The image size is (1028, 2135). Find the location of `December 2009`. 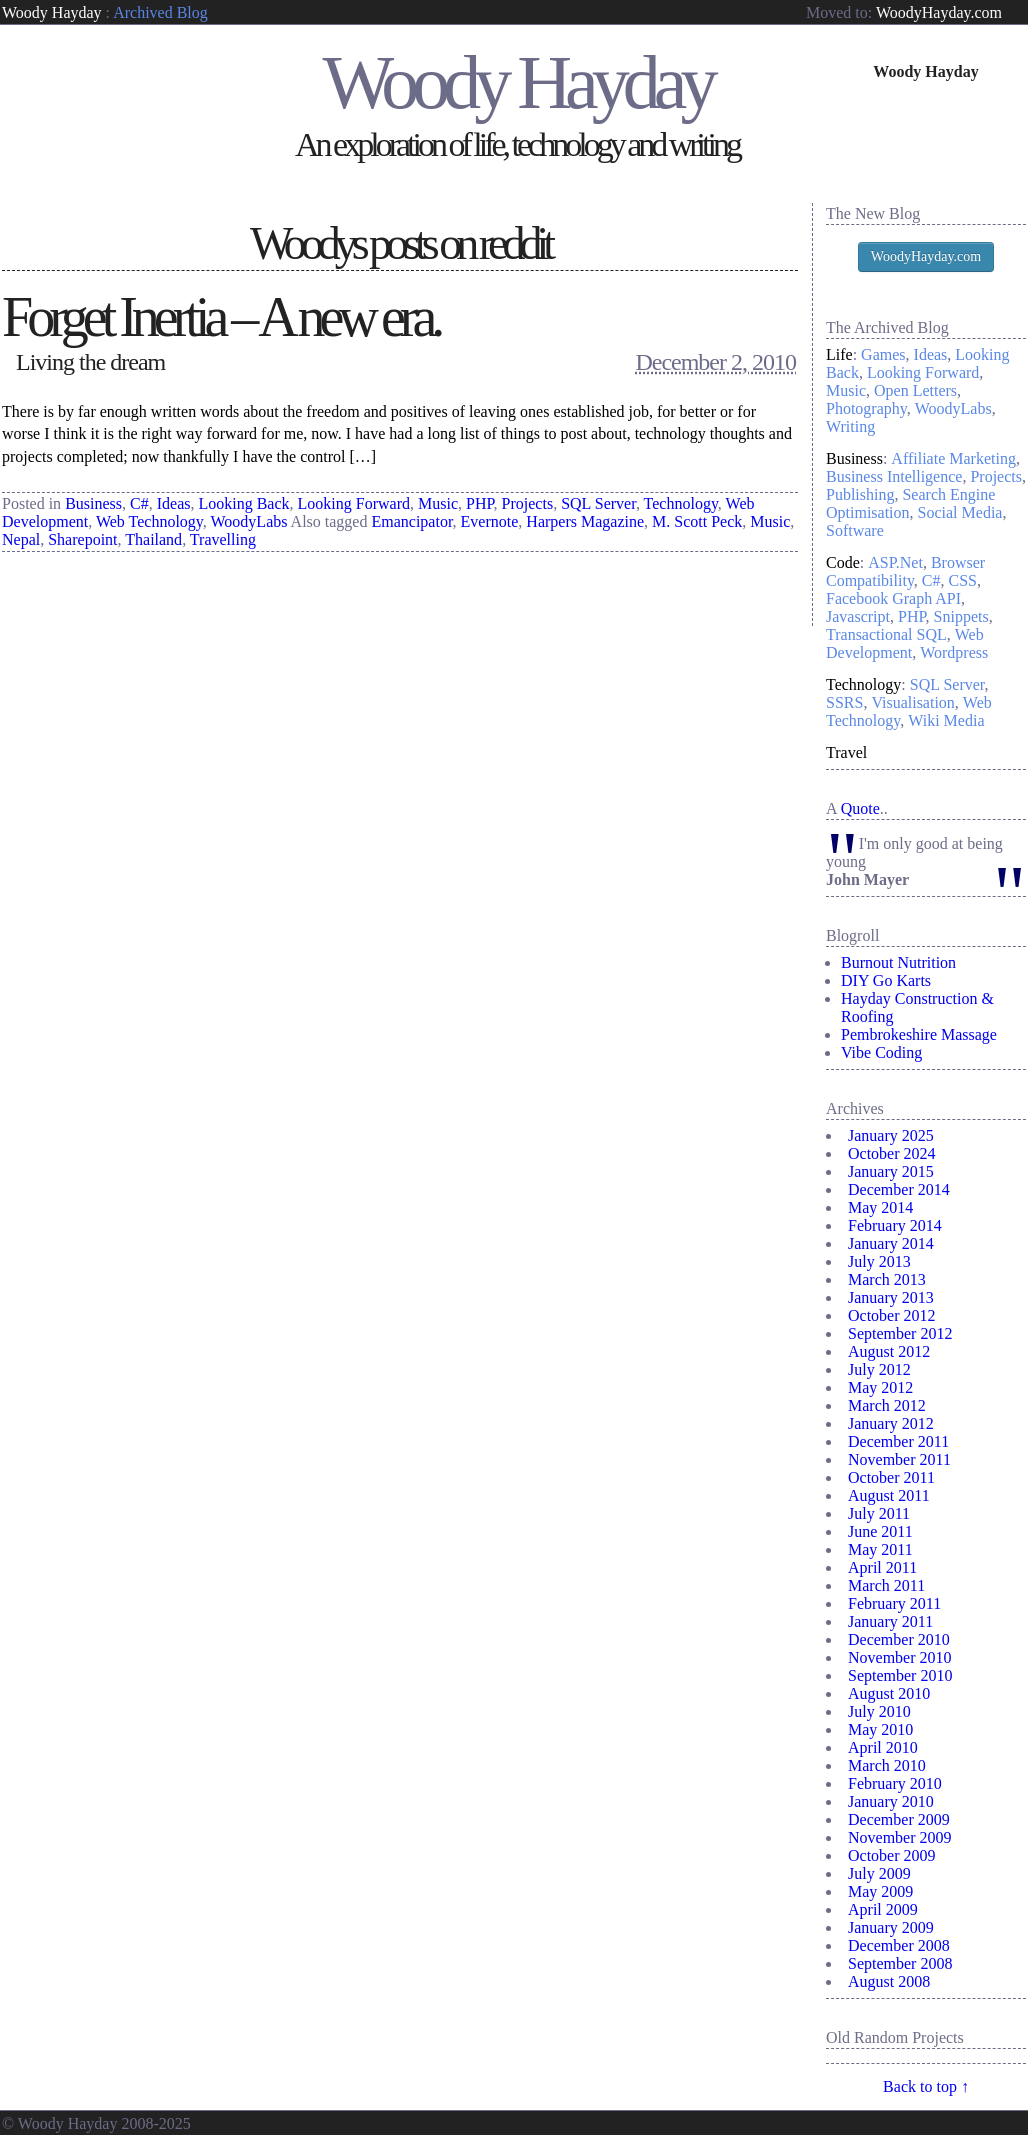

December 2009 is located at coordinates (899, 1819).